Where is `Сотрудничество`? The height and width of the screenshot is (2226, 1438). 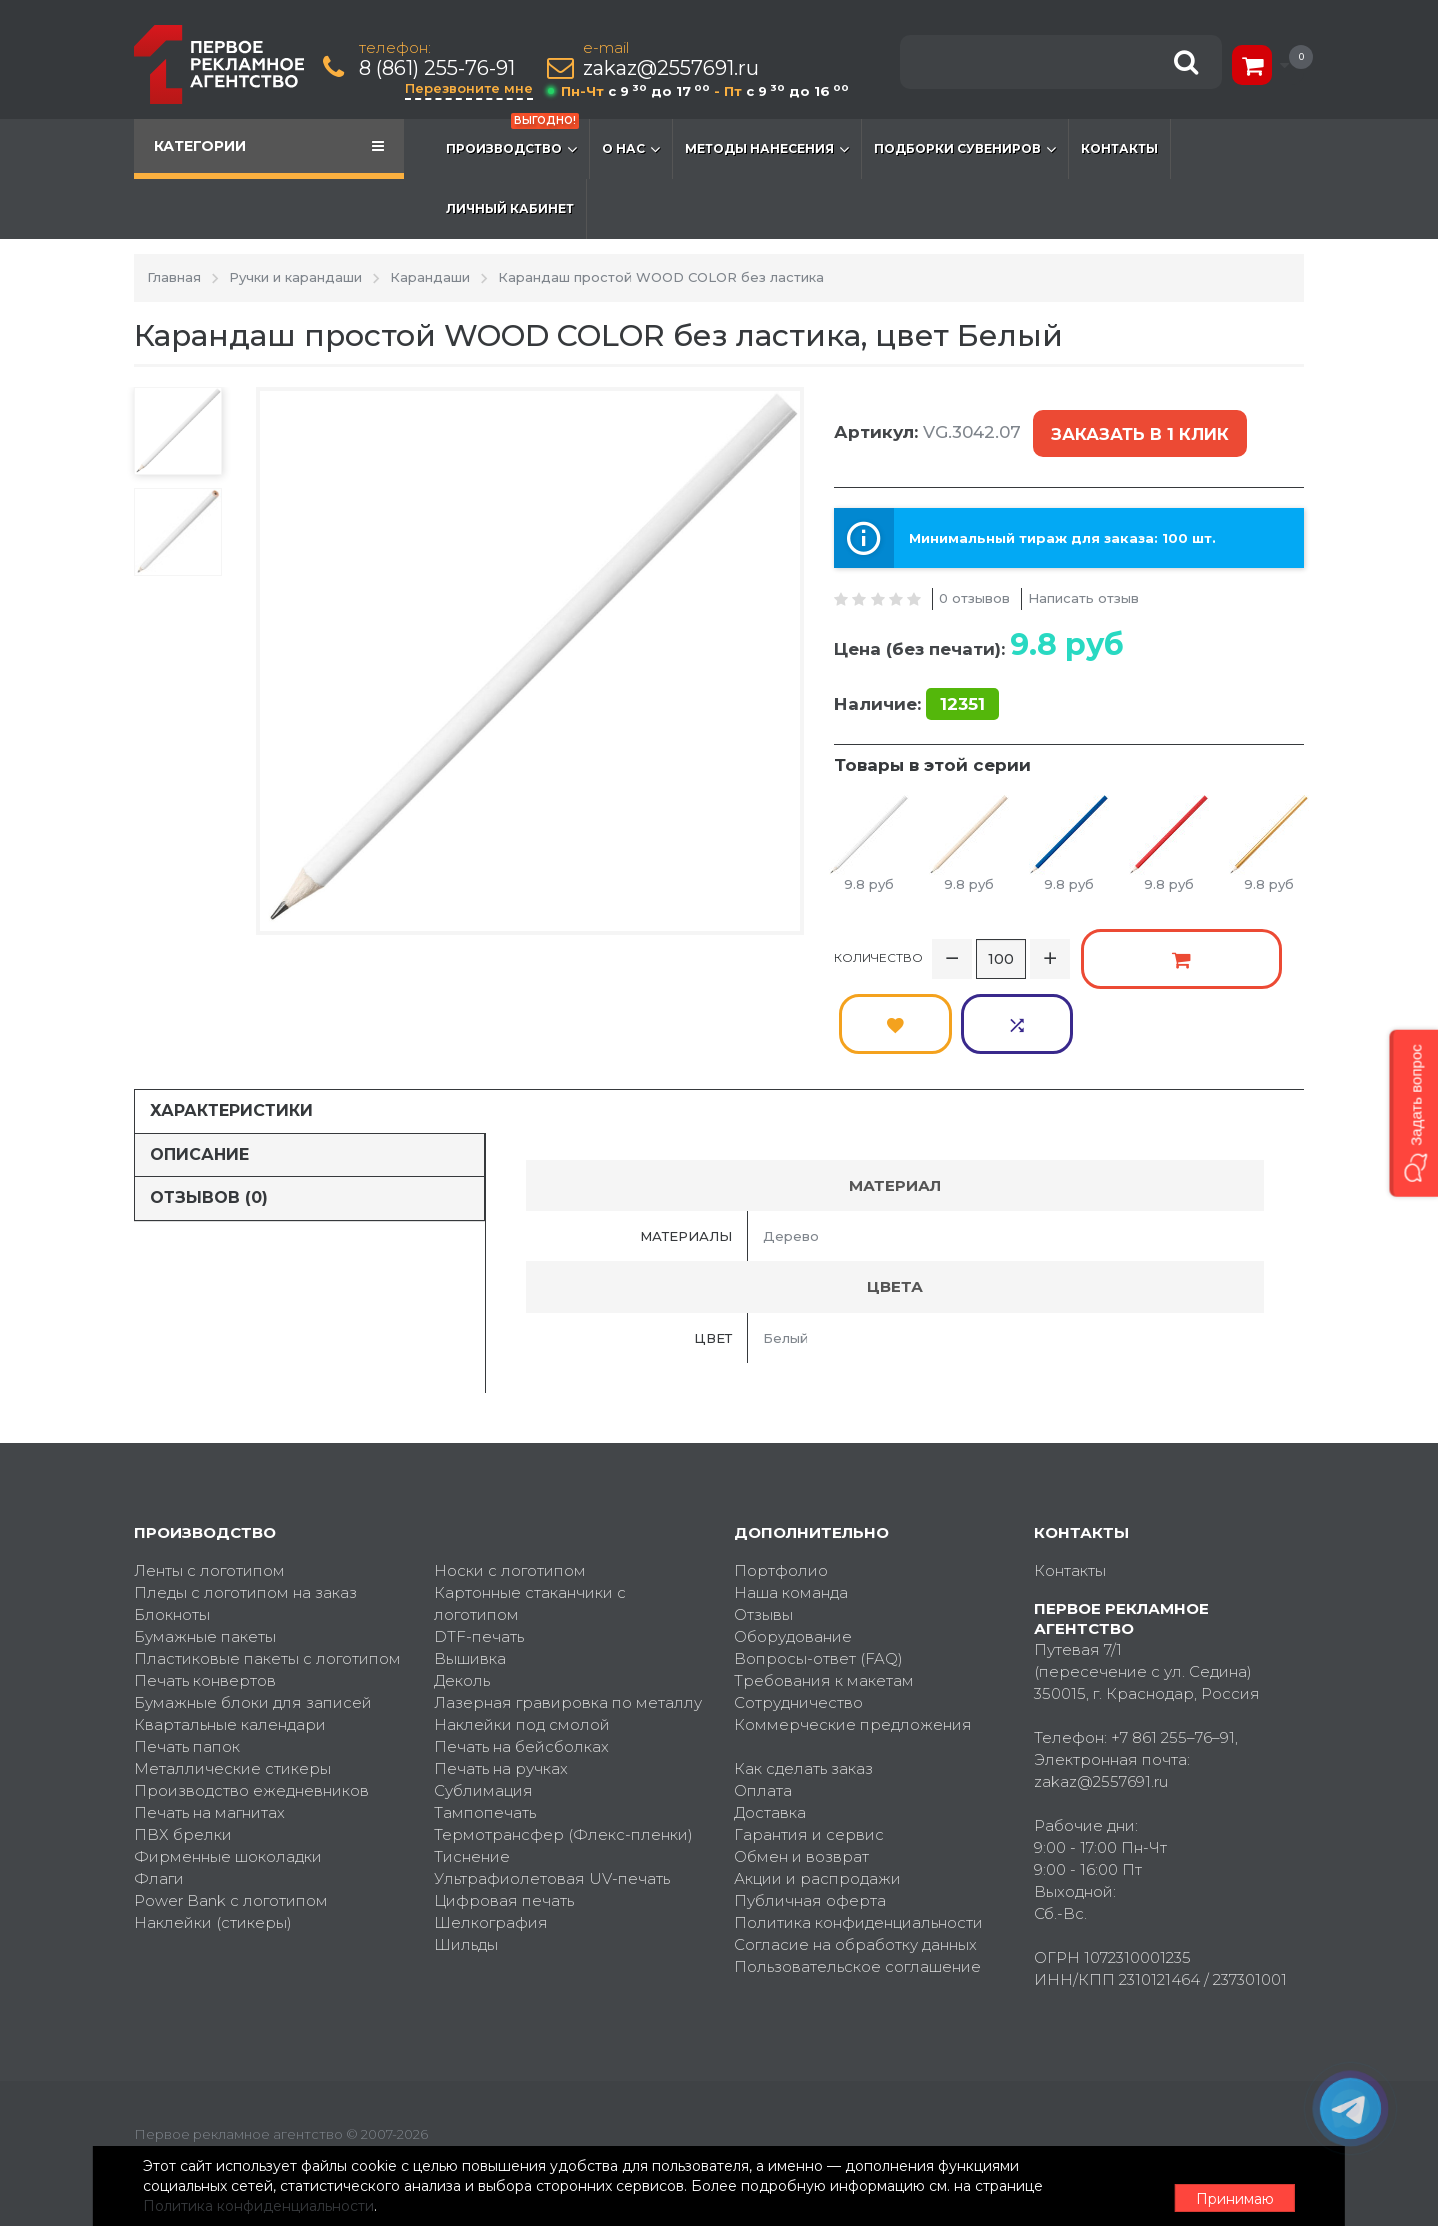 Сотрудничество is located at coordinates (798, 1614).